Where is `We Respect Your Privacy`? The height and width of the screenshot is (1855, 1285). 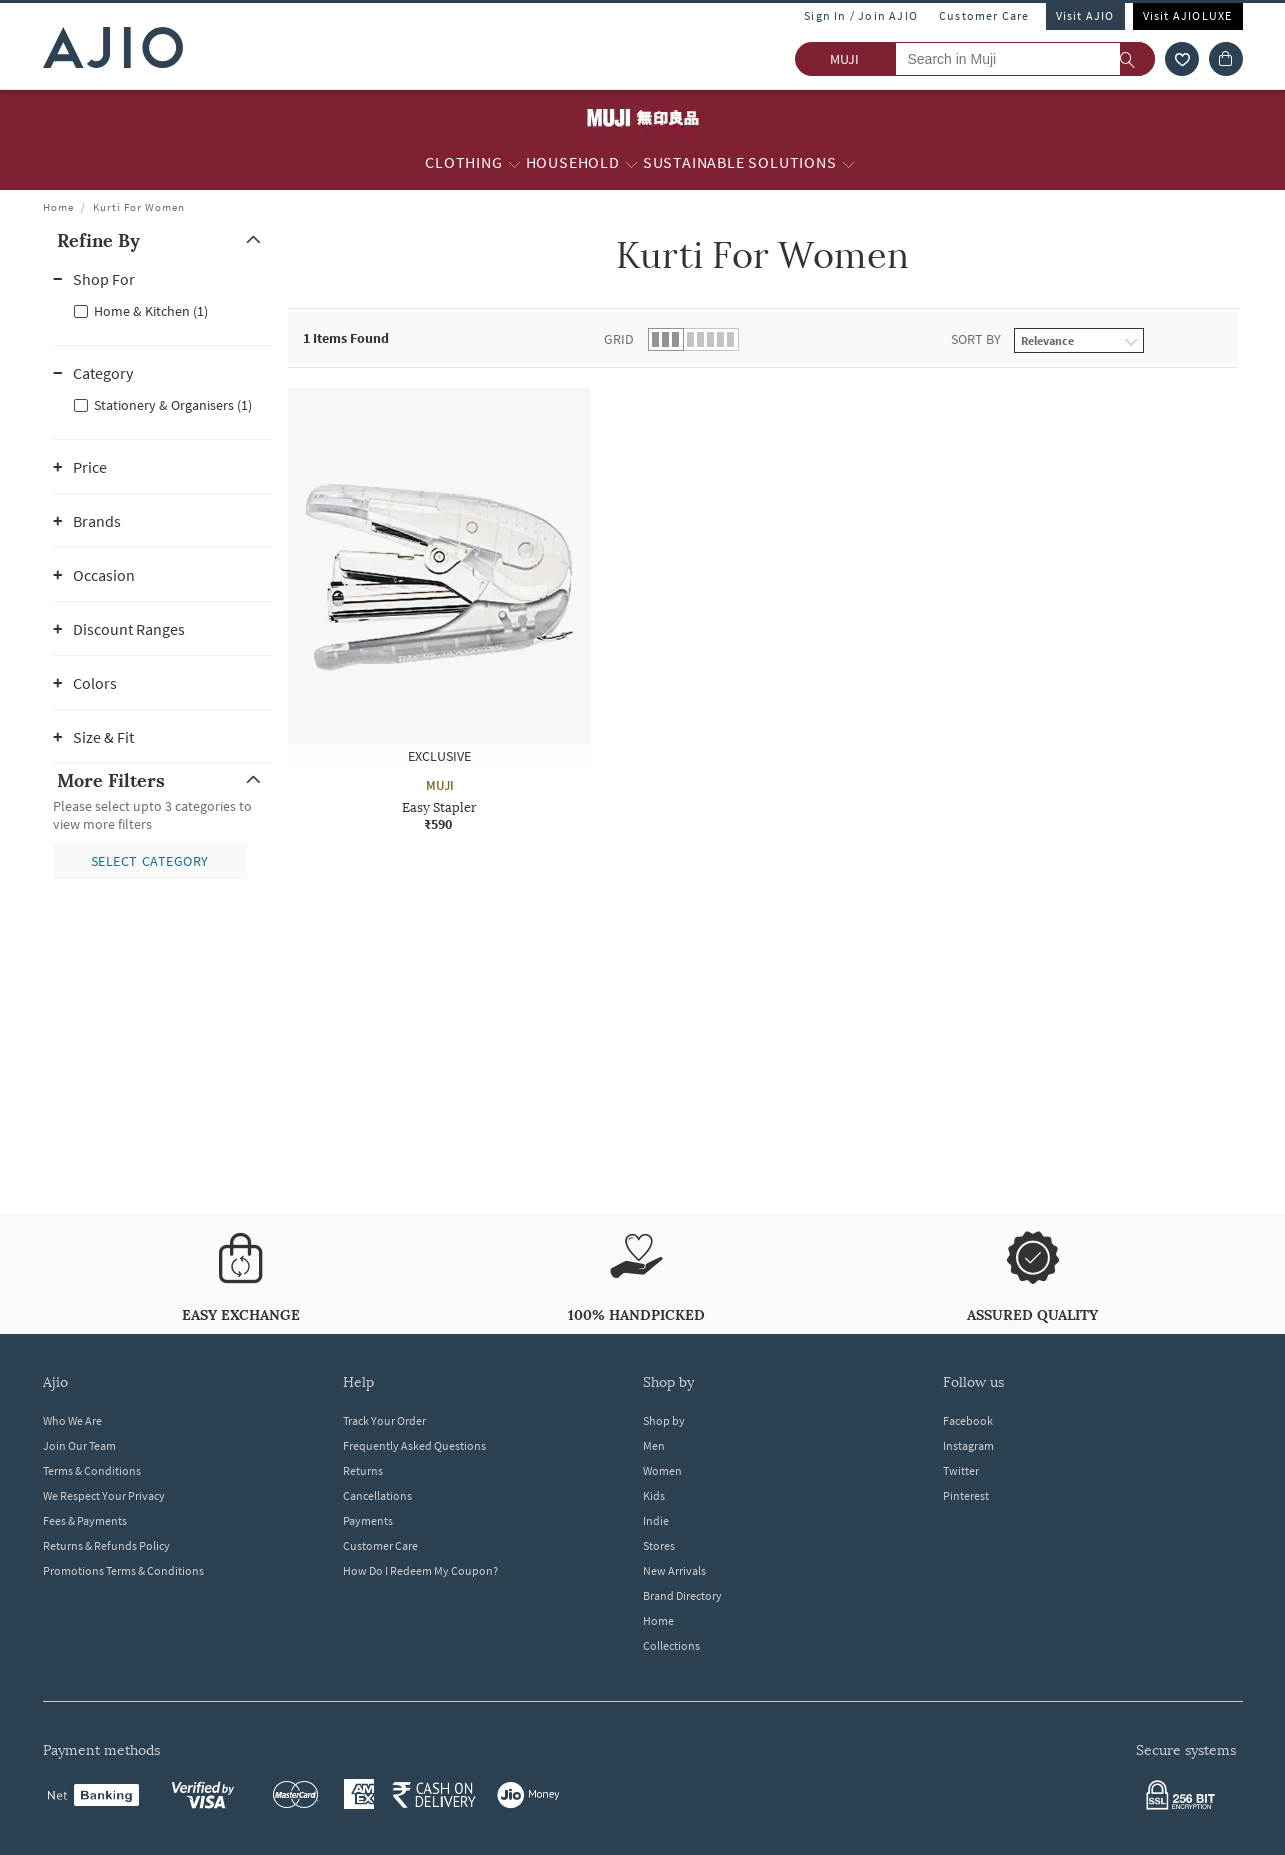 We Respect Your Privacy is located at coordinates (104, 1495).